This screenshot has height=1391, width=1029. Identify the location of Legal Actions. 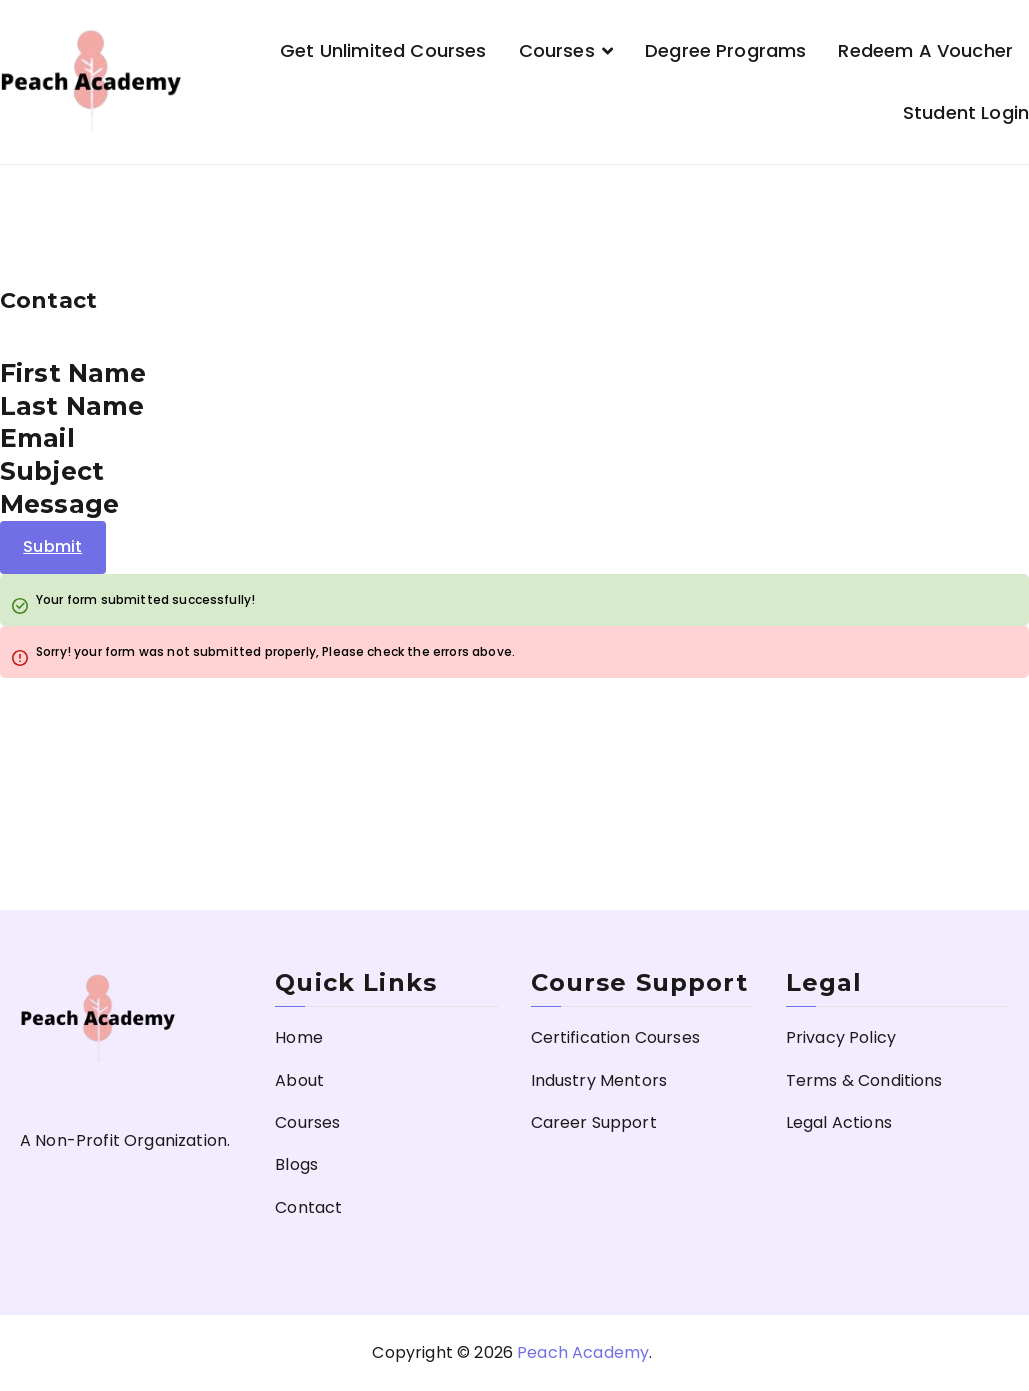
(839, 1122).